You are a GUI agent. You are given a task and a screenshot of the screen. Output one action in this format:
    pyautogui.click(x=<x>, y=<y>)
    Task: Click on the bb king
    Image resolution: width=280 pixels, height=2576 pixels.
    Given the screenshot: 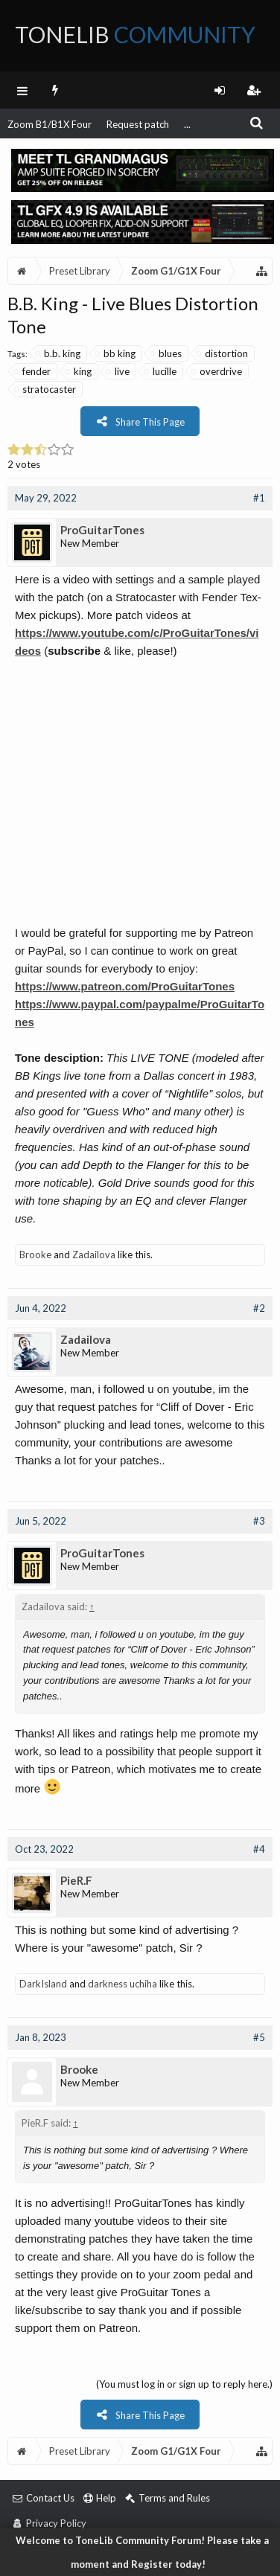 What is the action you would take?
    pyautogui.click(x=116, y=353)
    